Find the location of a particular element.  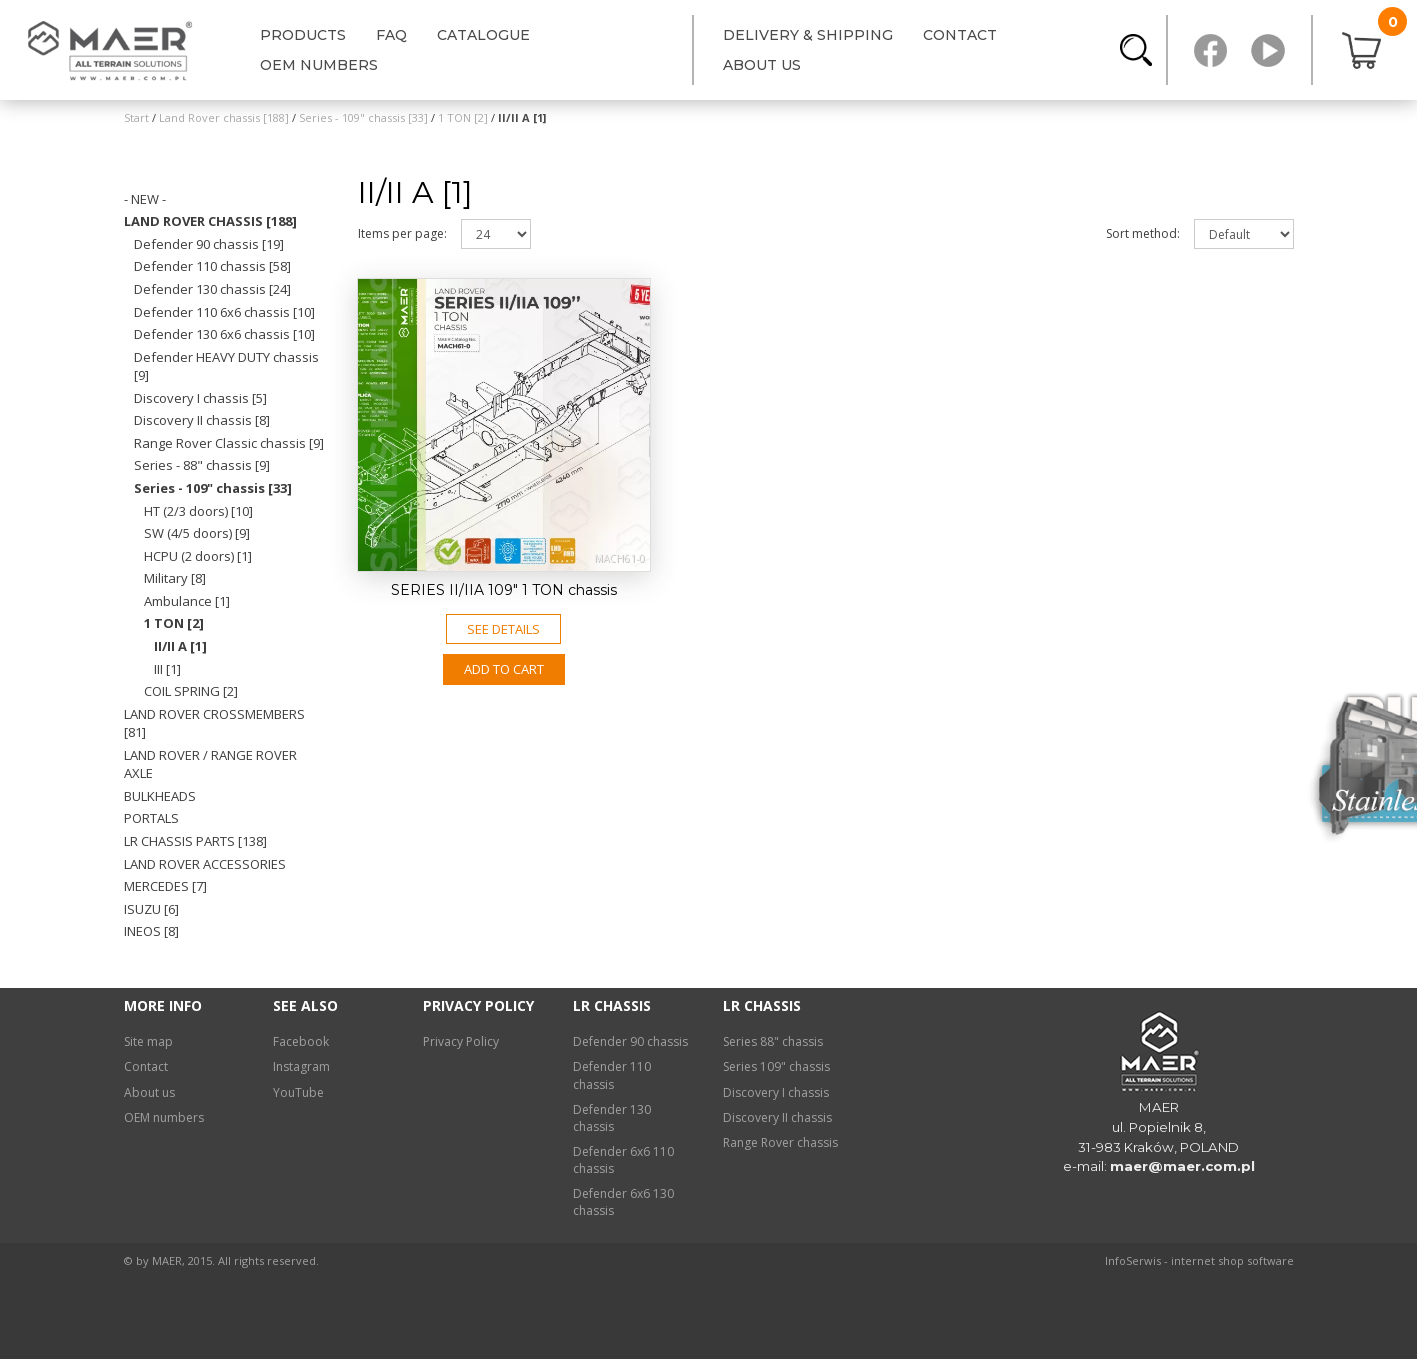

Isuzu [6] is located at coordinates (151, 909).